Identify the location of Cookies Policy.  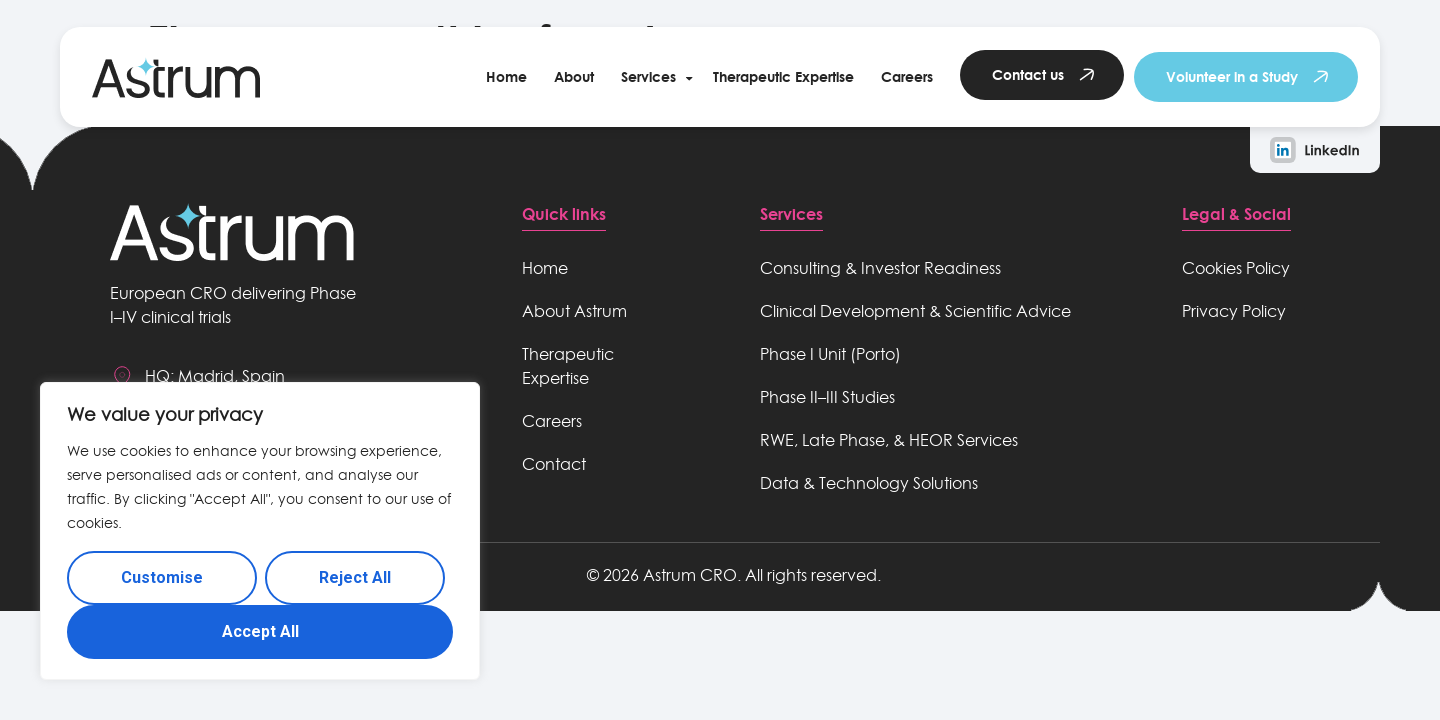
(1236, 268).